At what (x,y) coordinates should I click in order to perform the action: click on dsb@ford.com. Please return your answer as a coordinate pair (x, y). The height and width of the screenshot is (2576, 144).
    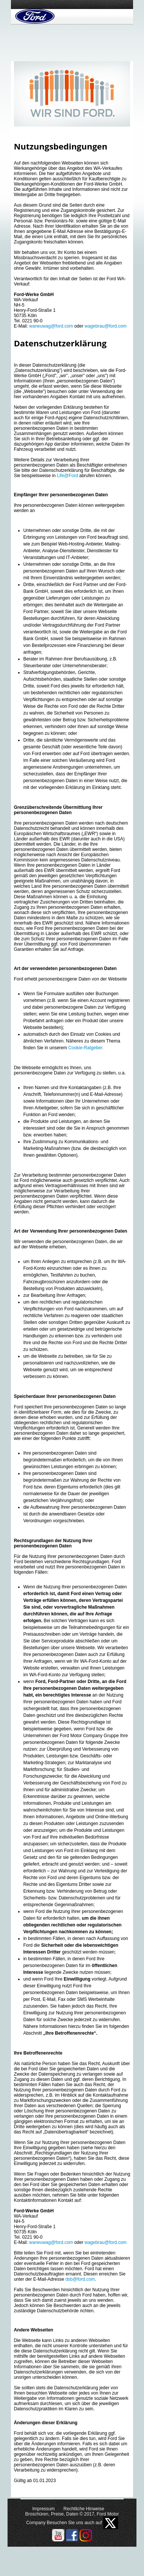
    Looking at the image, I should click on (80, 2279).